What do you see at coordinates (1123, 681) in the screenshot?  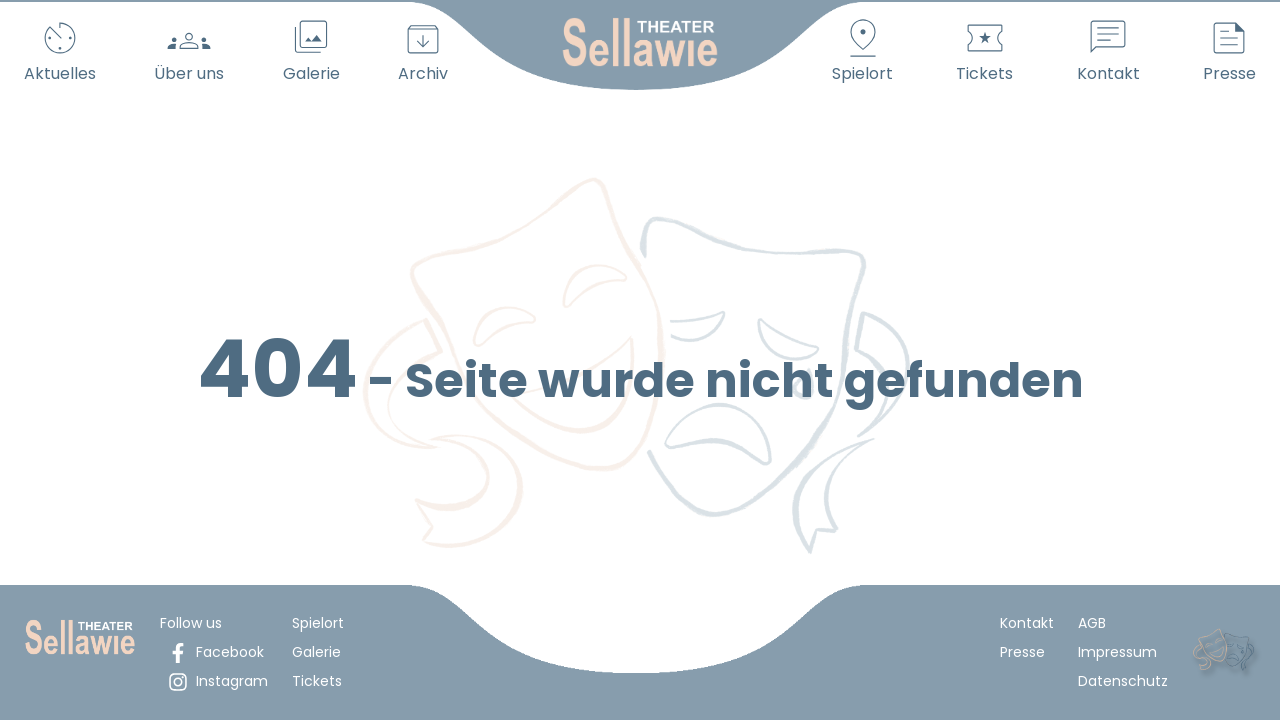 I see `Datenschutz` at bounding box center [1123, 681].